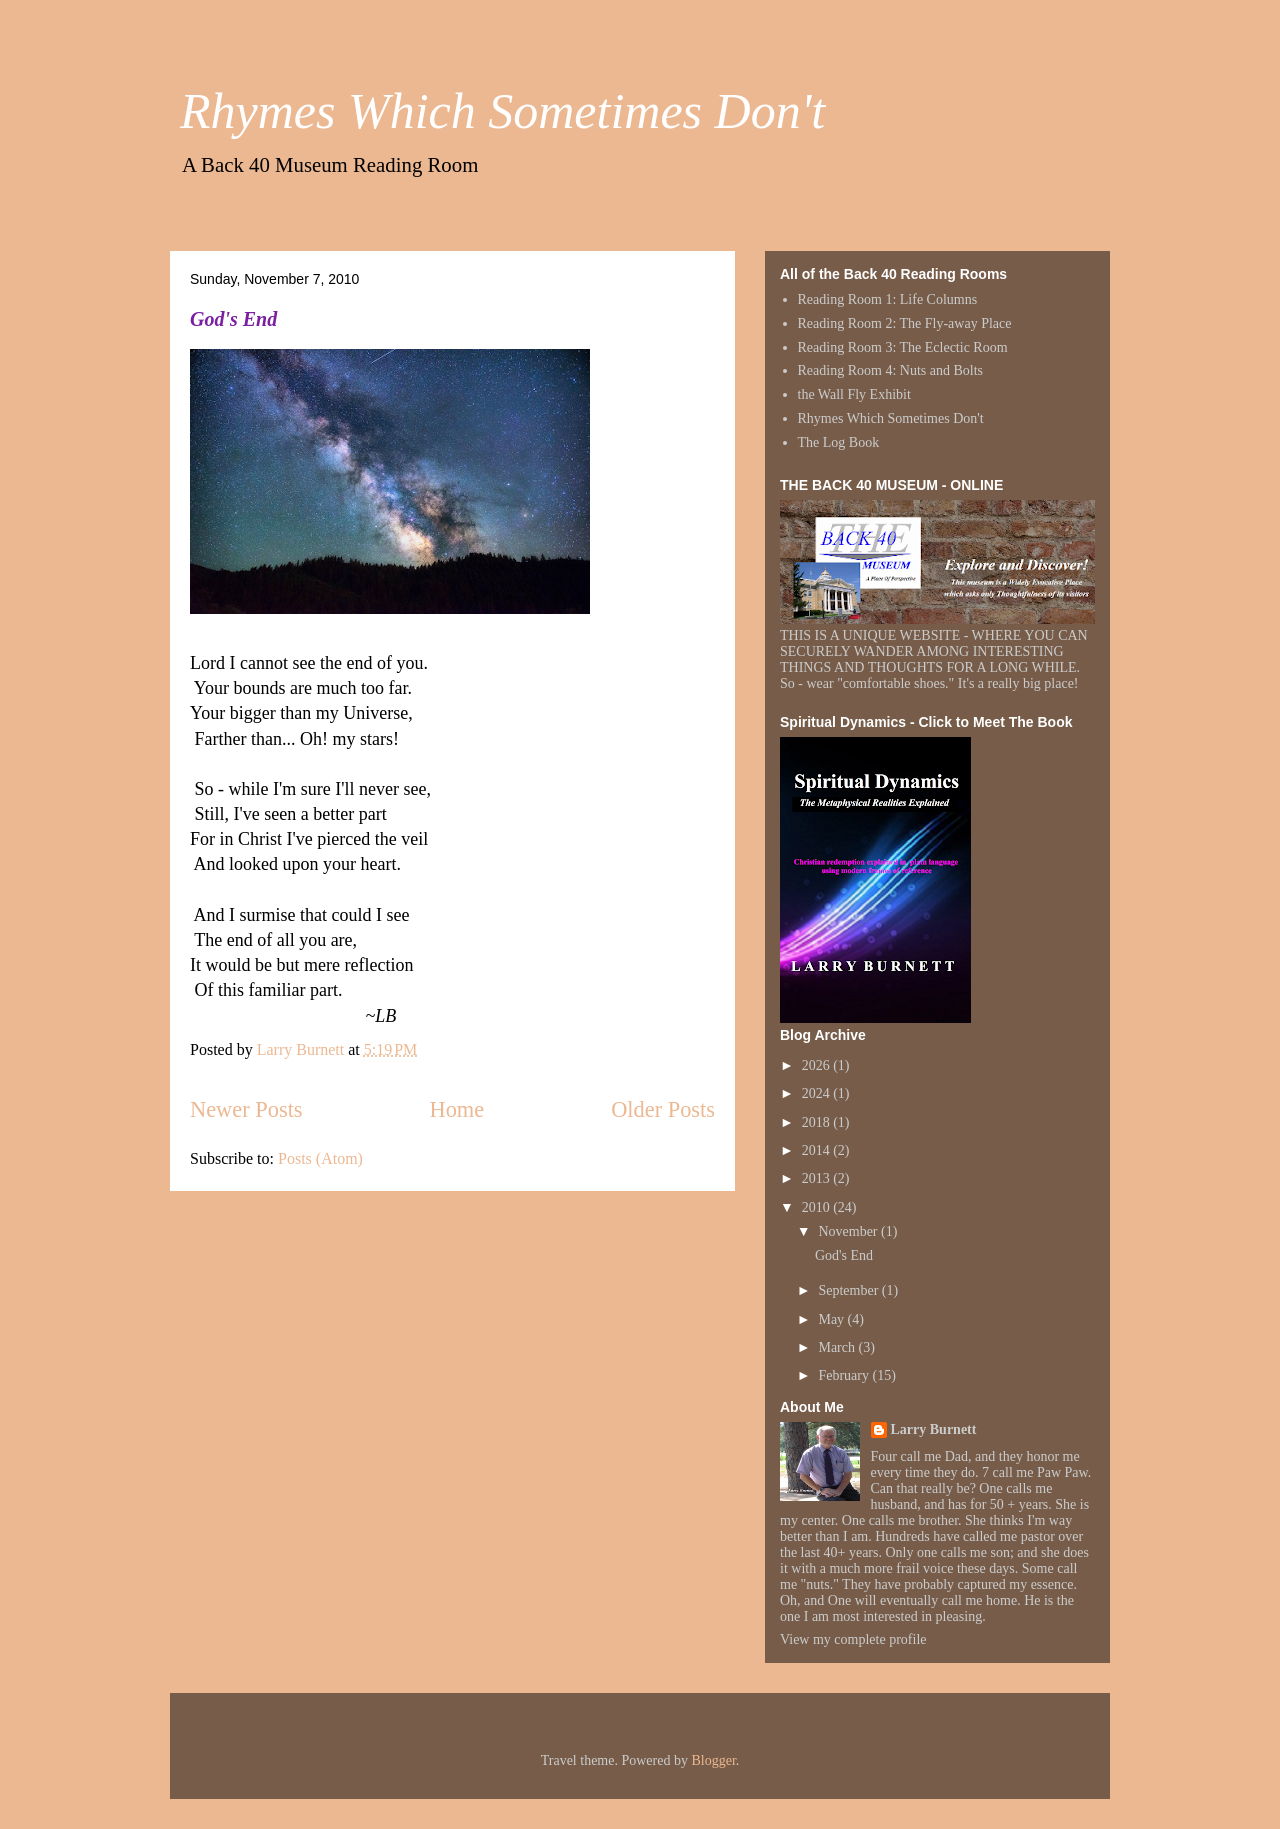 This screenshot has height=1829, width=1280. Describe the element at coordinates (818, 1150) in the screenshot. I see `2014` at that location.